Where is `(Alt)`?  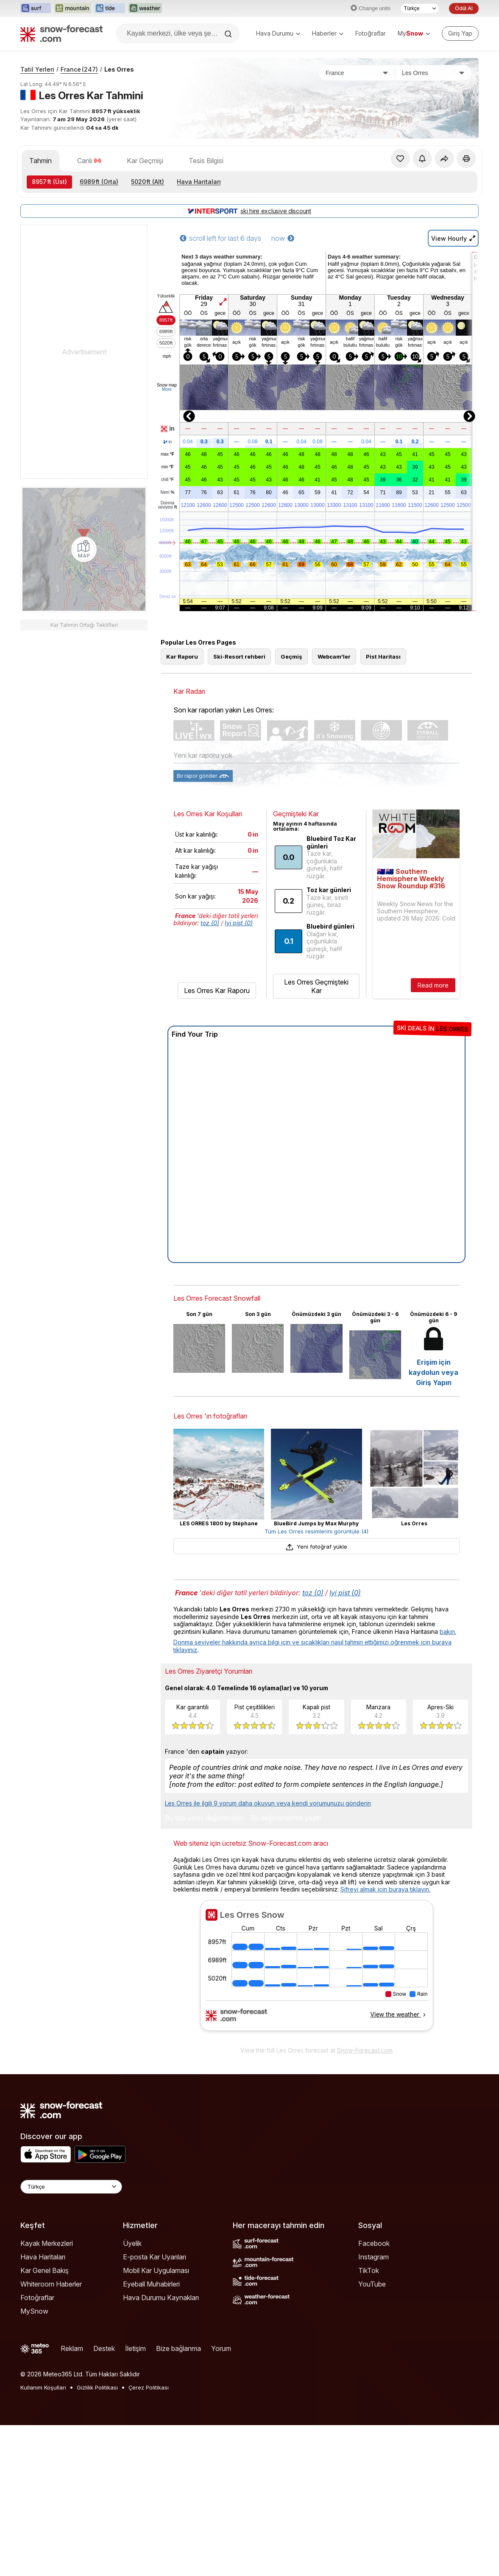
(Alt) is located at coordinates (147, 181).